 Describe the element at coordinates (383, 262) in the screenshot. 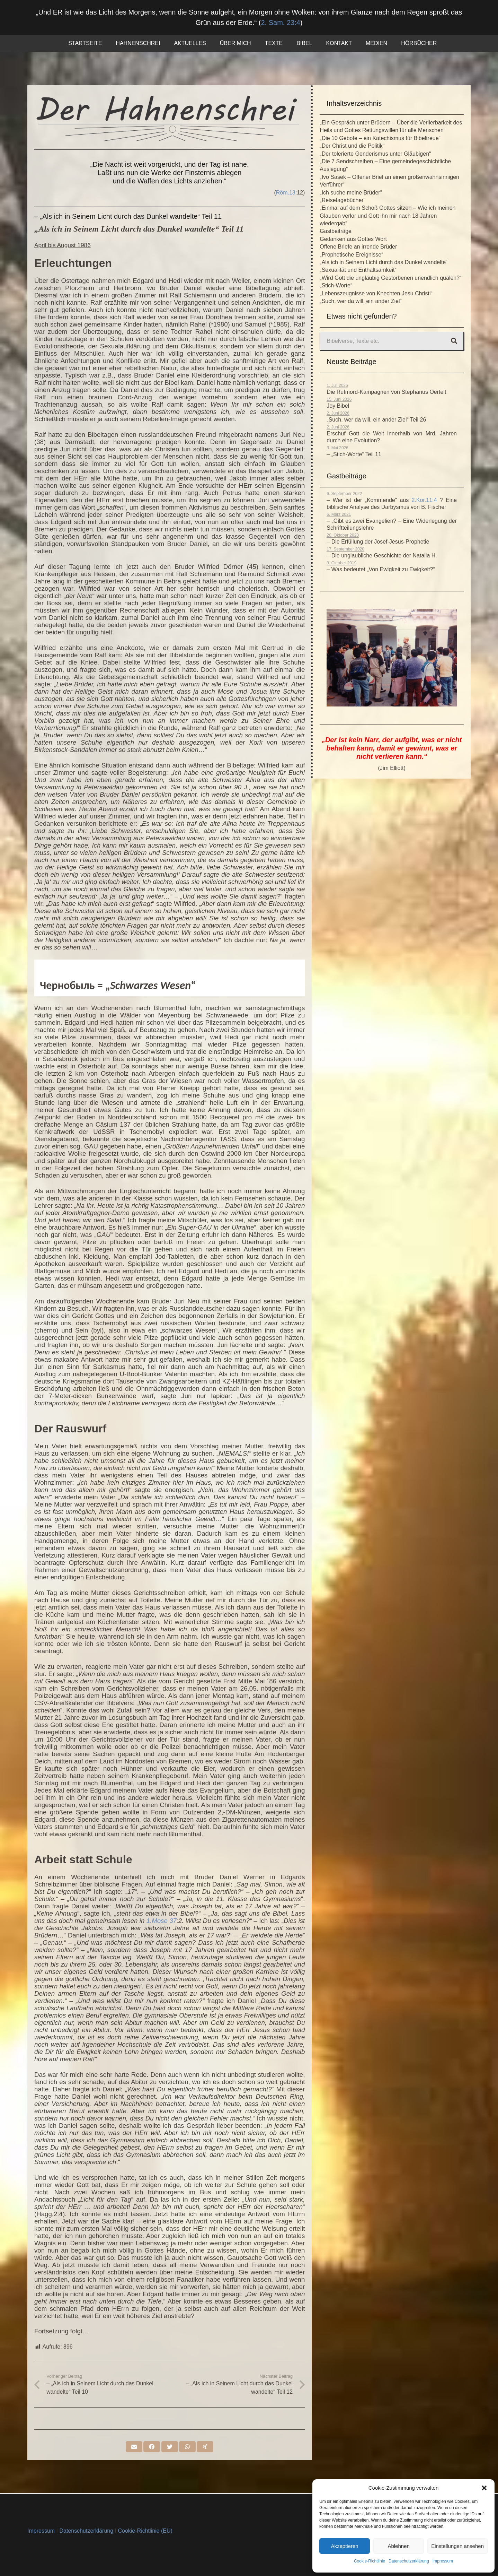

I see `„Als ich in Seinem Licht durch das Dunkel wandelte“` at that location.